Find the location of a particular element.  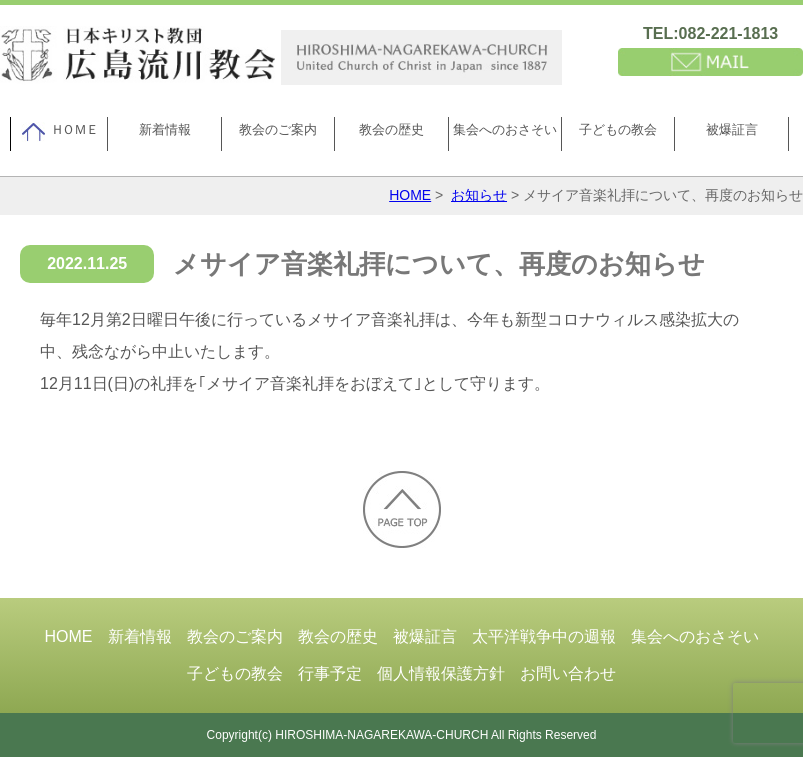

教会の歴史 is located at coordinates (391, 129).